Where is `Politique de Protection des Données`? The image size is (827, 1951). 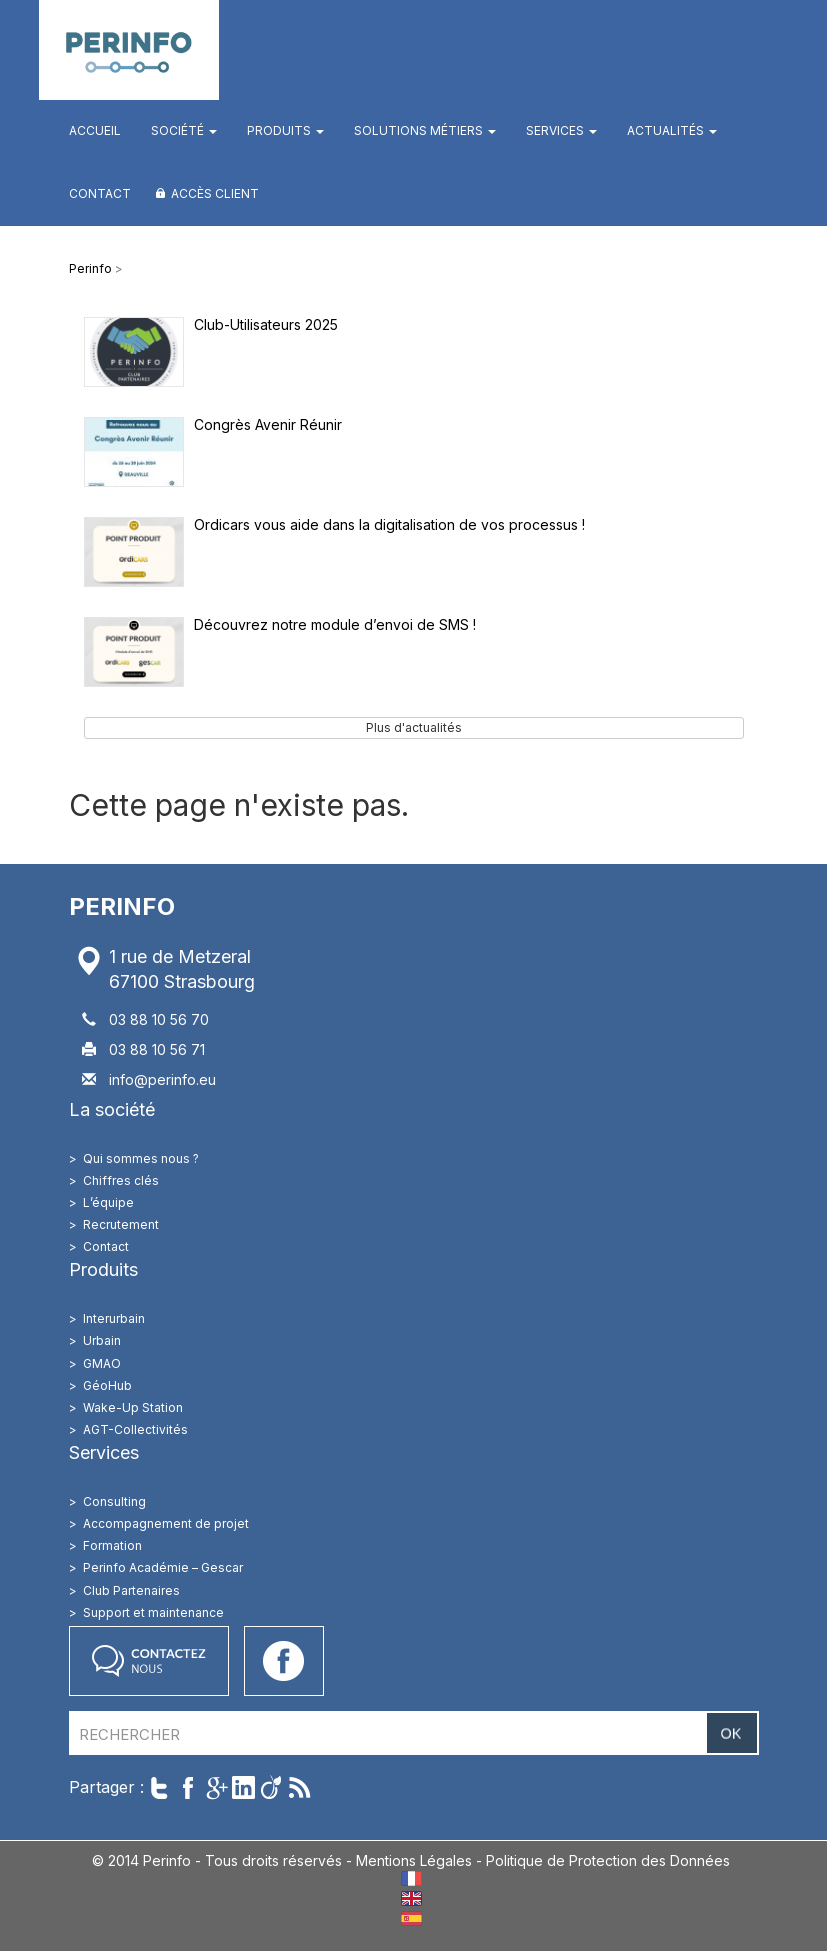
Politique de Protection des Données is located at coordinates (608, 1860).